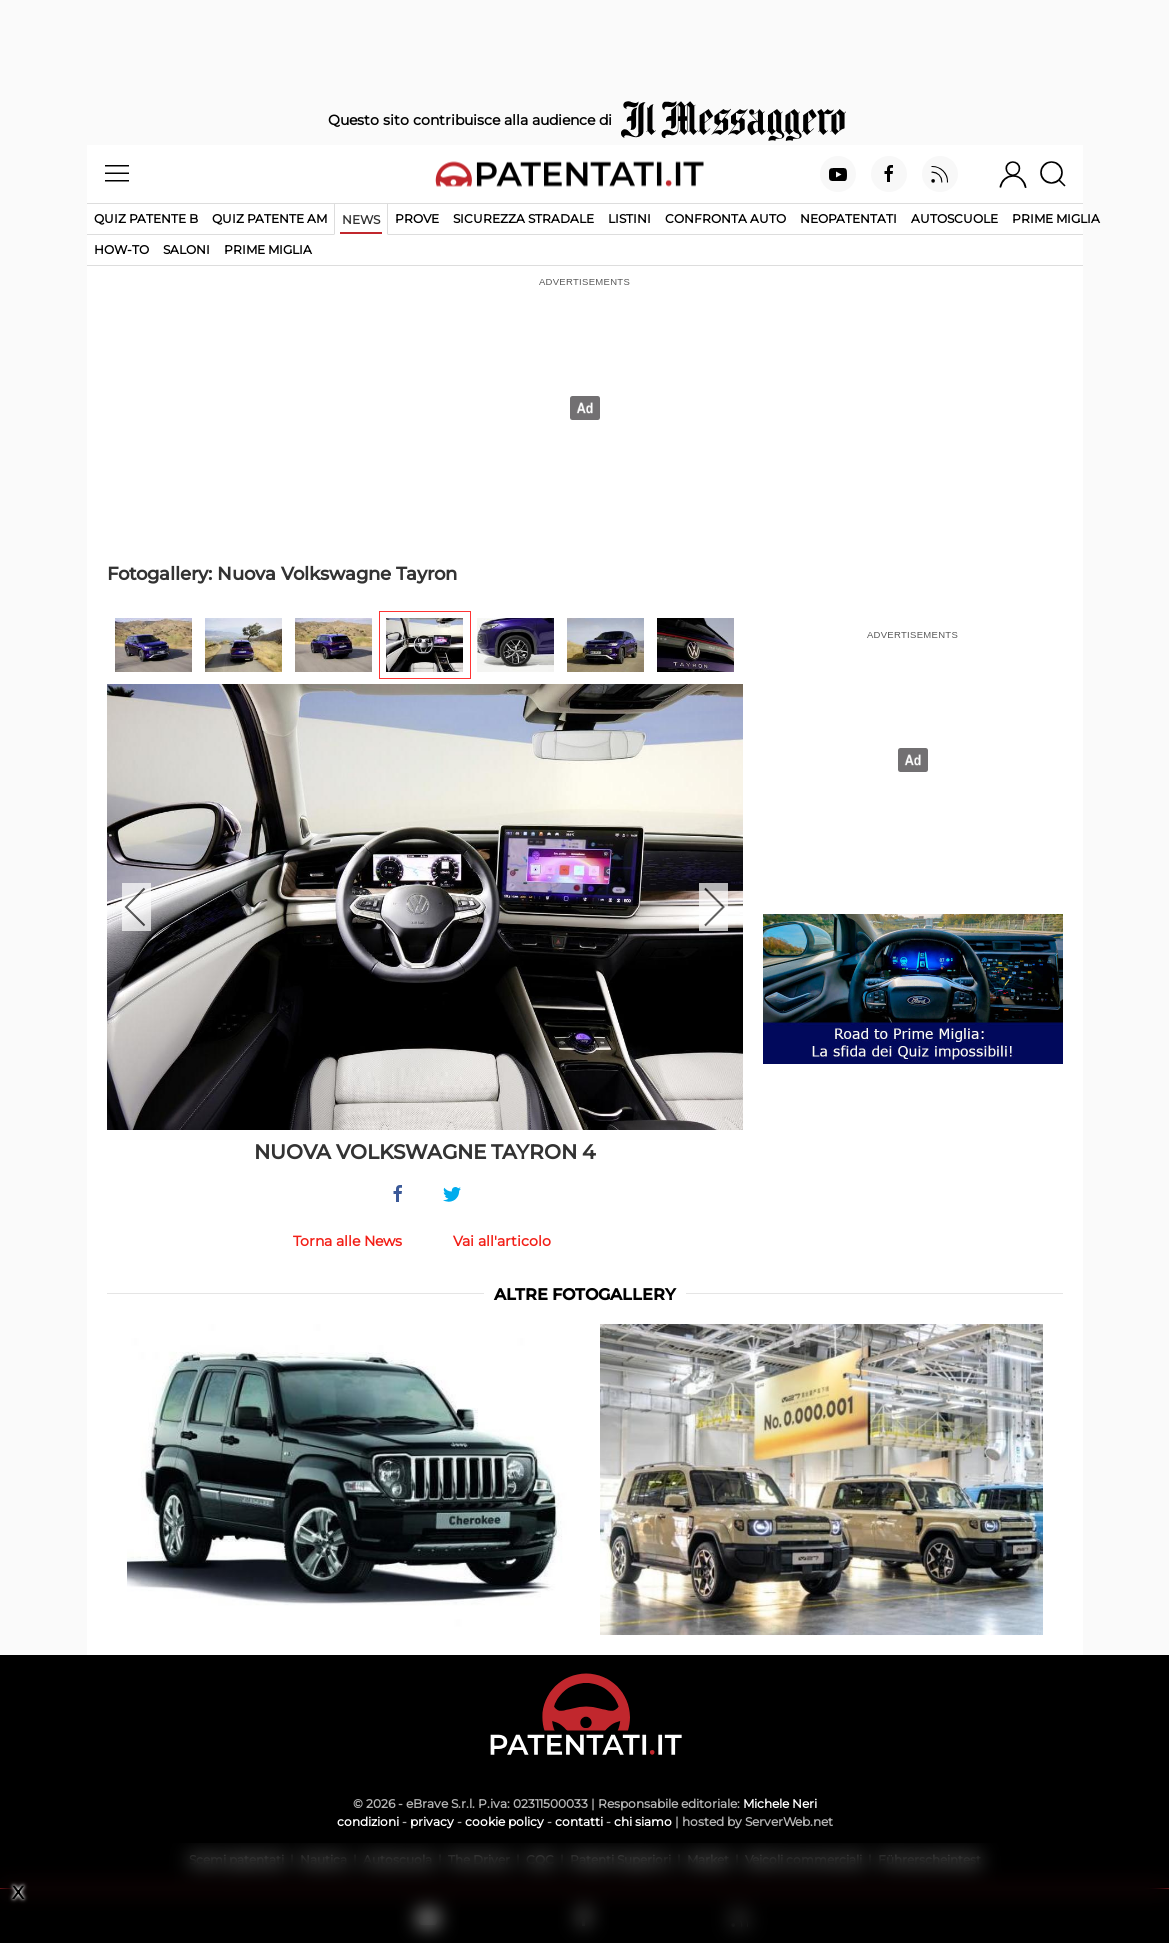 The width and height of the screenshot is (1169, 1943). Describe the element at coordinates (417, 218) in the screenshot. I see `Prove` at that location.